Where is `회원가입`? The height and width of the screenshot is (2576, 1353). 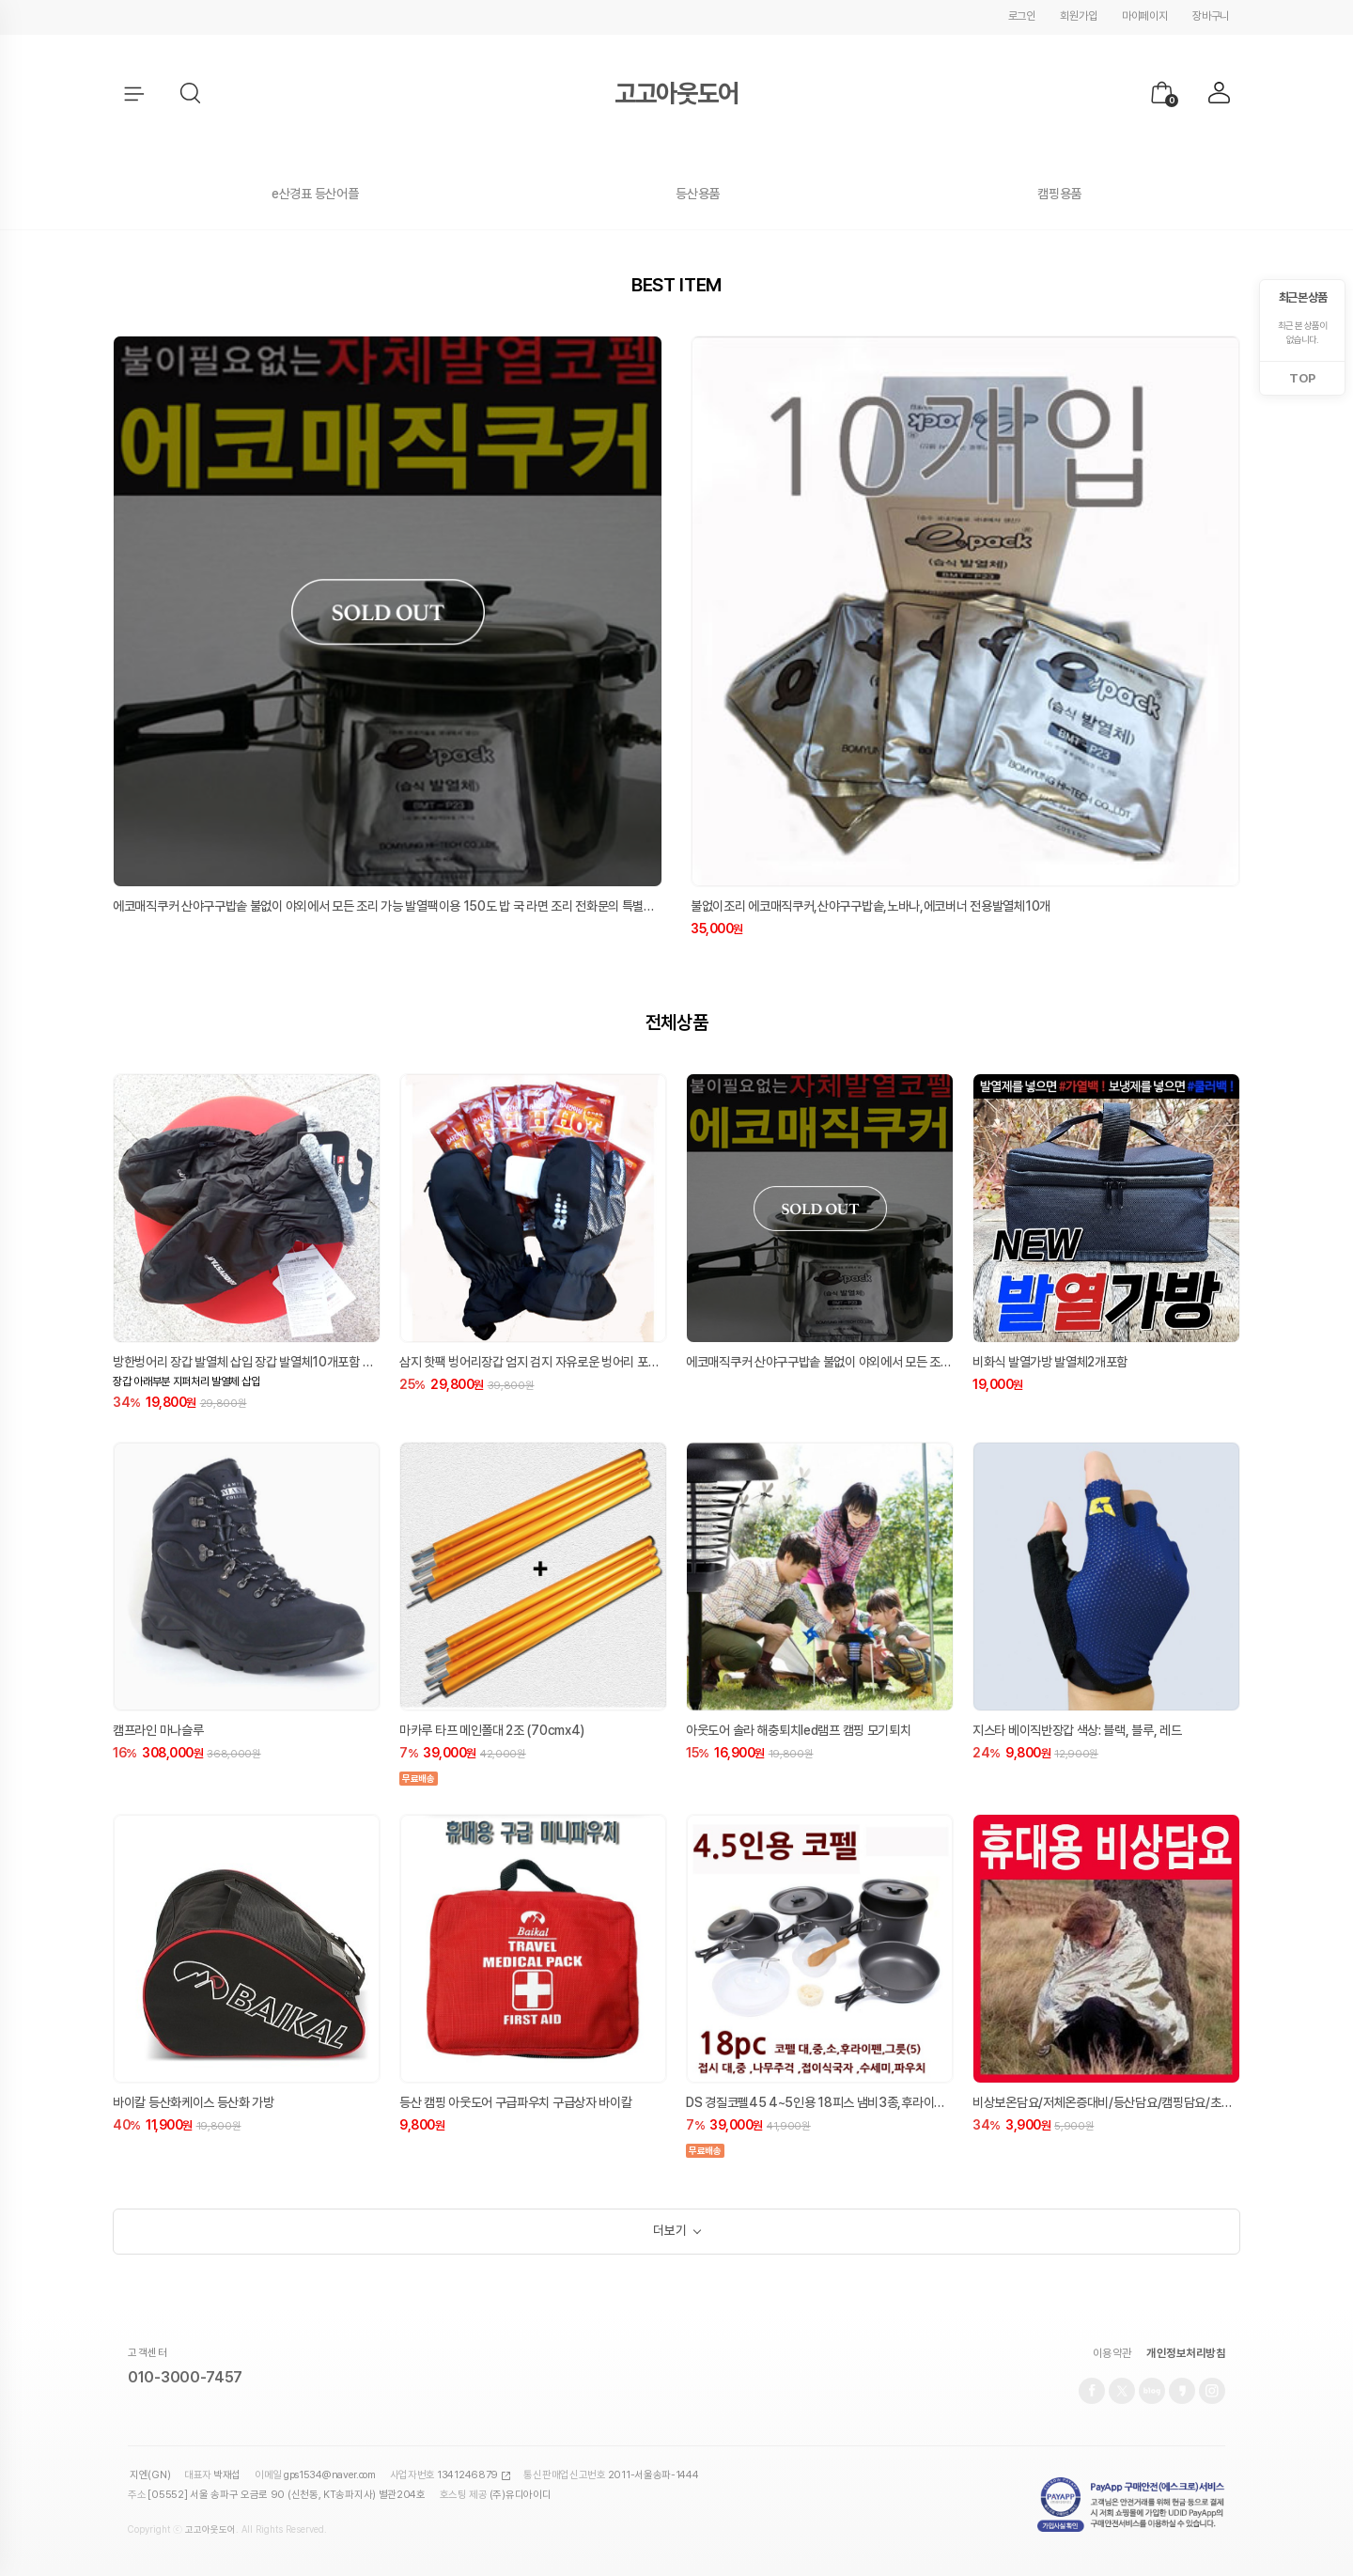
회원가입 is located at coordinates (1078, 16).